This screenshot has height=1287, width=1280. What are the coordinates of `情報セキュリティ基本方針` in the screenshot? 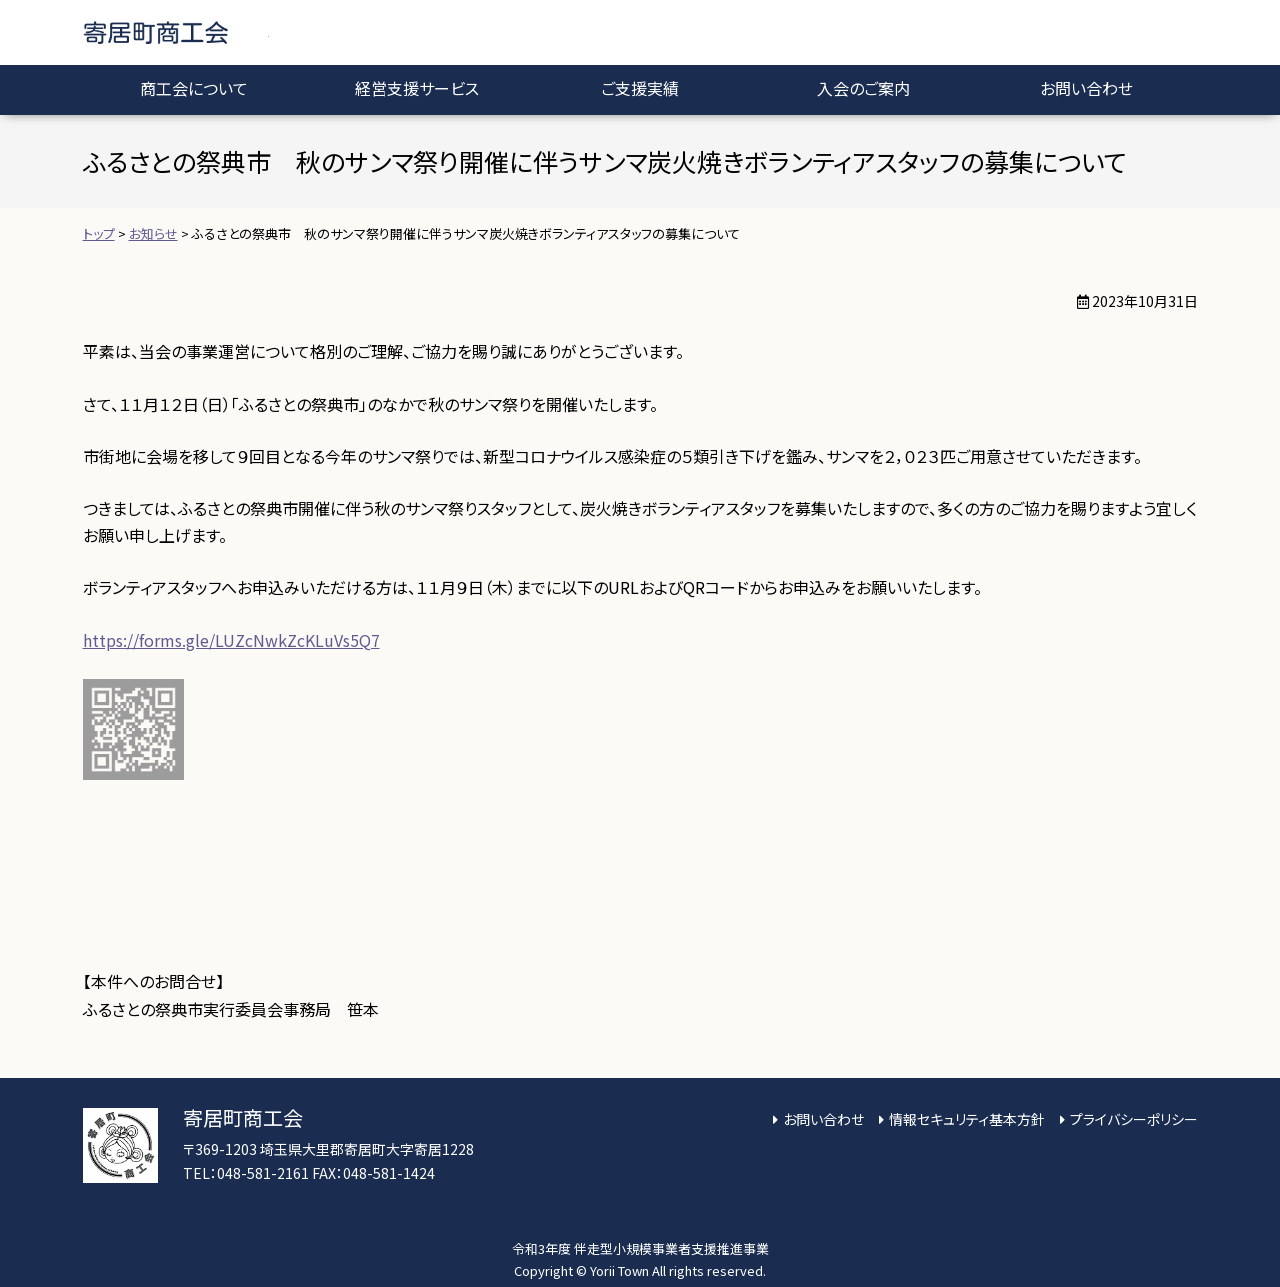 It's located at (967, 1119).